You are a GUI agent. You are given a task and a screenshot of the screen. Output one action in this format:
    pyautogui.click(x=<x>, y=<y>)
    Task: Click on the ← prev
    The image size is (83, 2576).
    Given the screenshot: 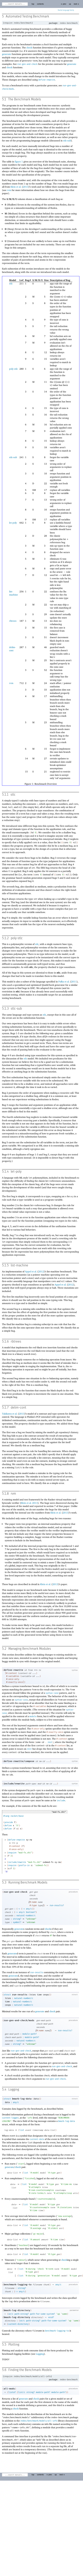 What is the action you would take?
    pyautogui.click(x=63, y=4)
    